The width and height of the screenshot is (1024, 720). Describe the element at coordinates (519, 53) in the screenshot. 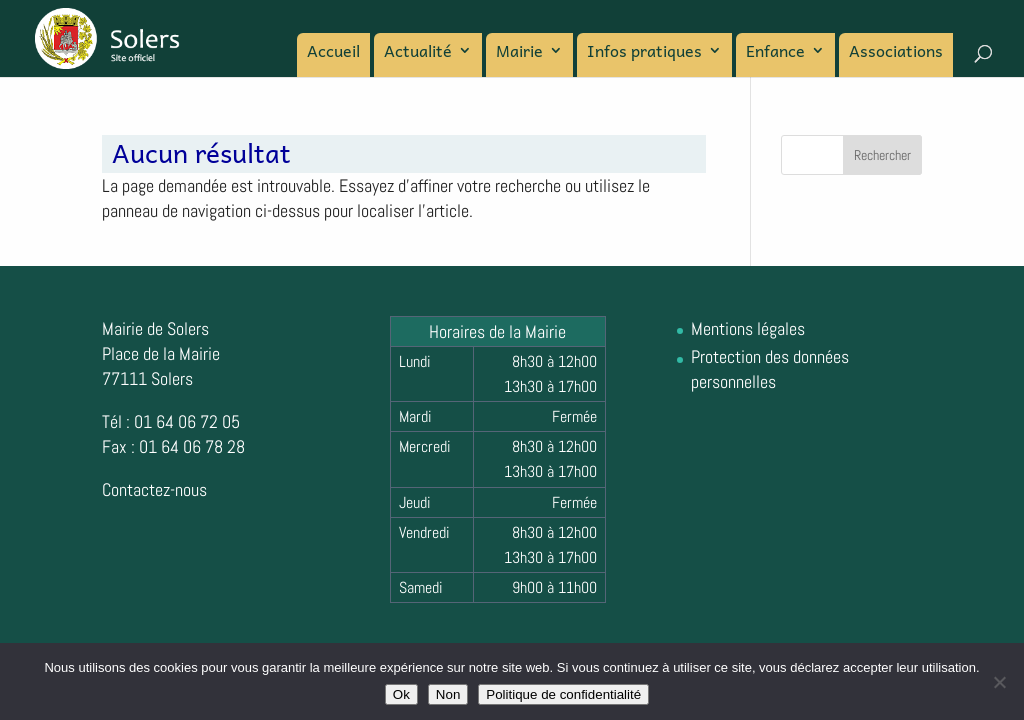

I see `Mairie` at that location.